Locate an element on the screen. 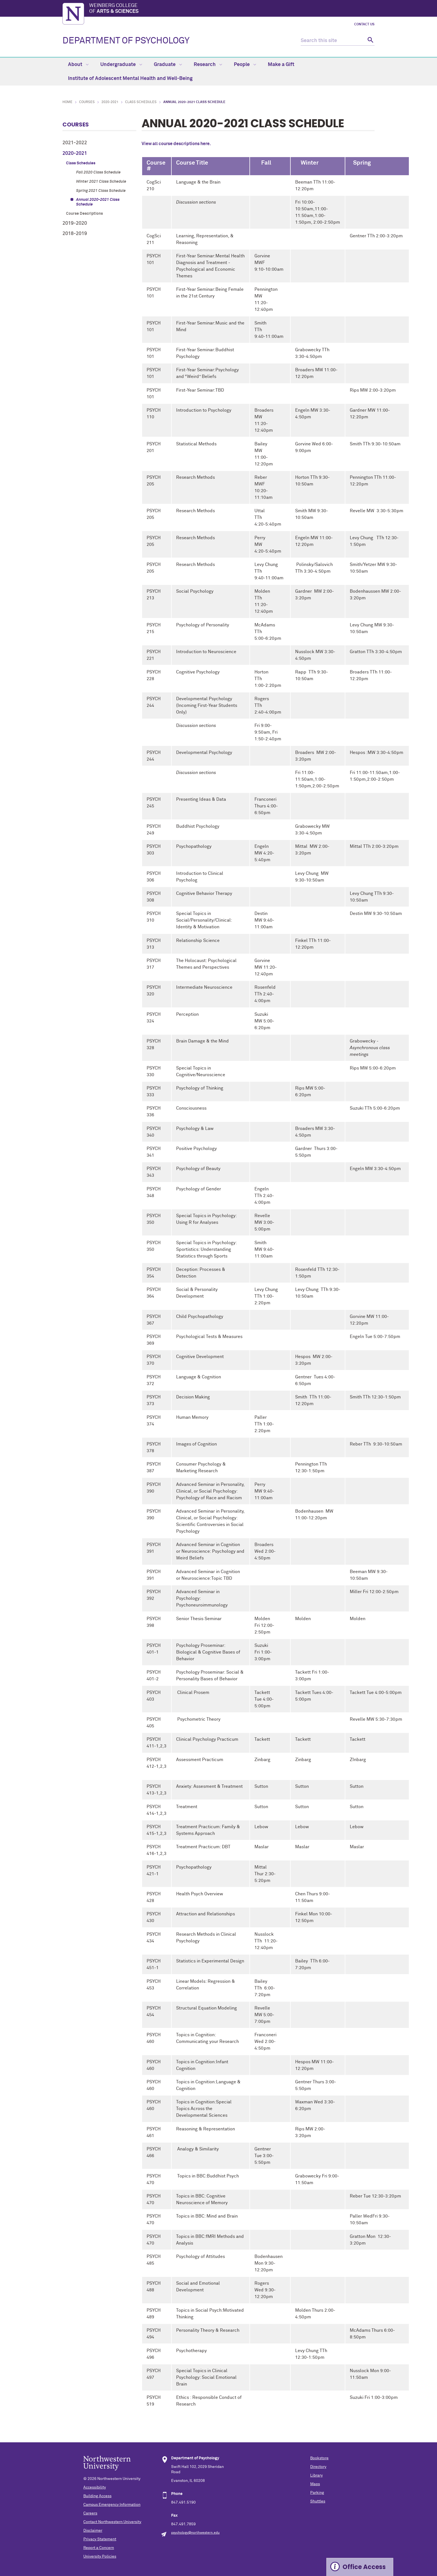  Winter [columnheader] is located at coordinates (307, 163).